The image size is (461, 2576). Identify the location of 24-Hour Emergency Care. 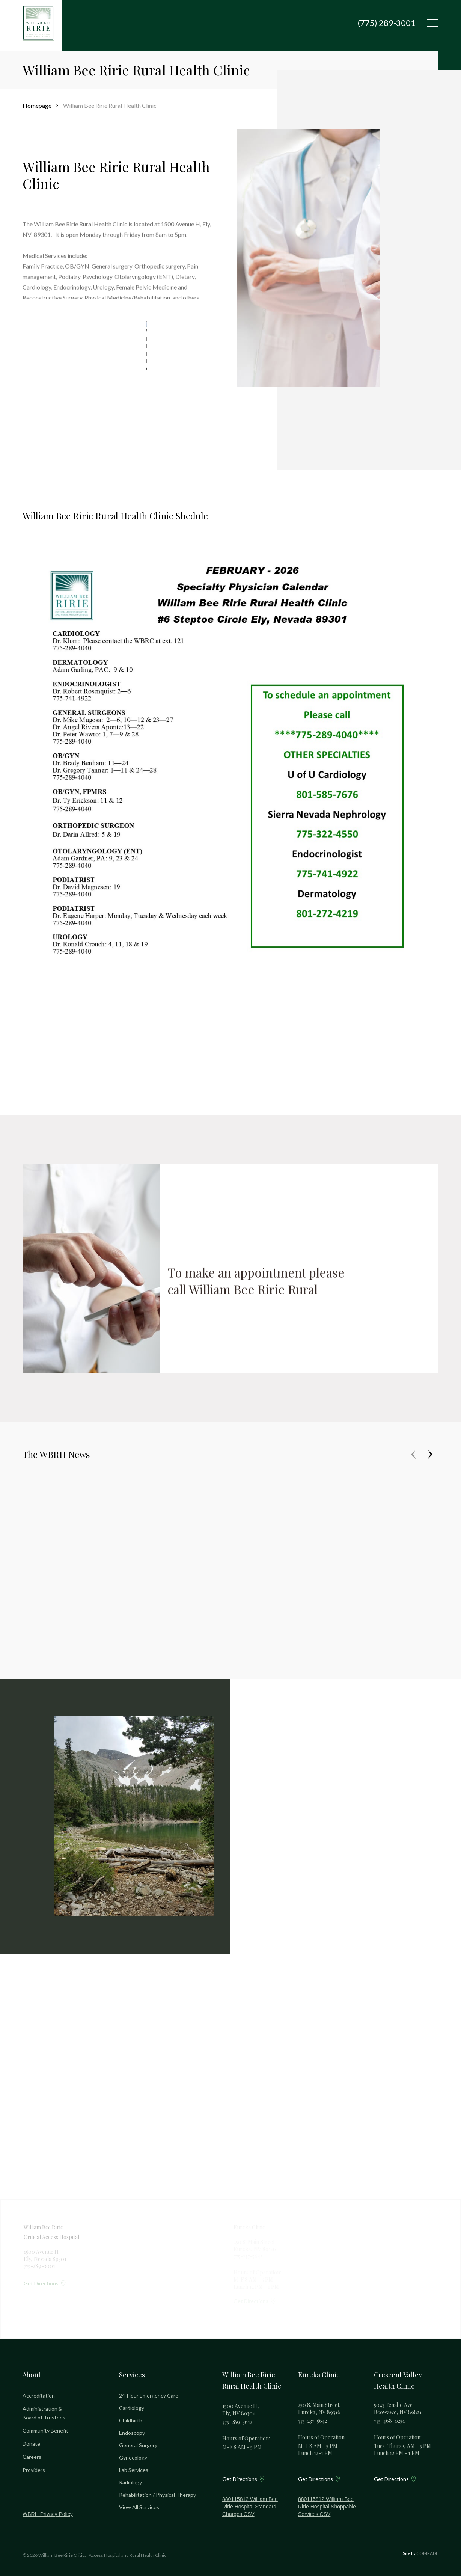
(148, 2395).